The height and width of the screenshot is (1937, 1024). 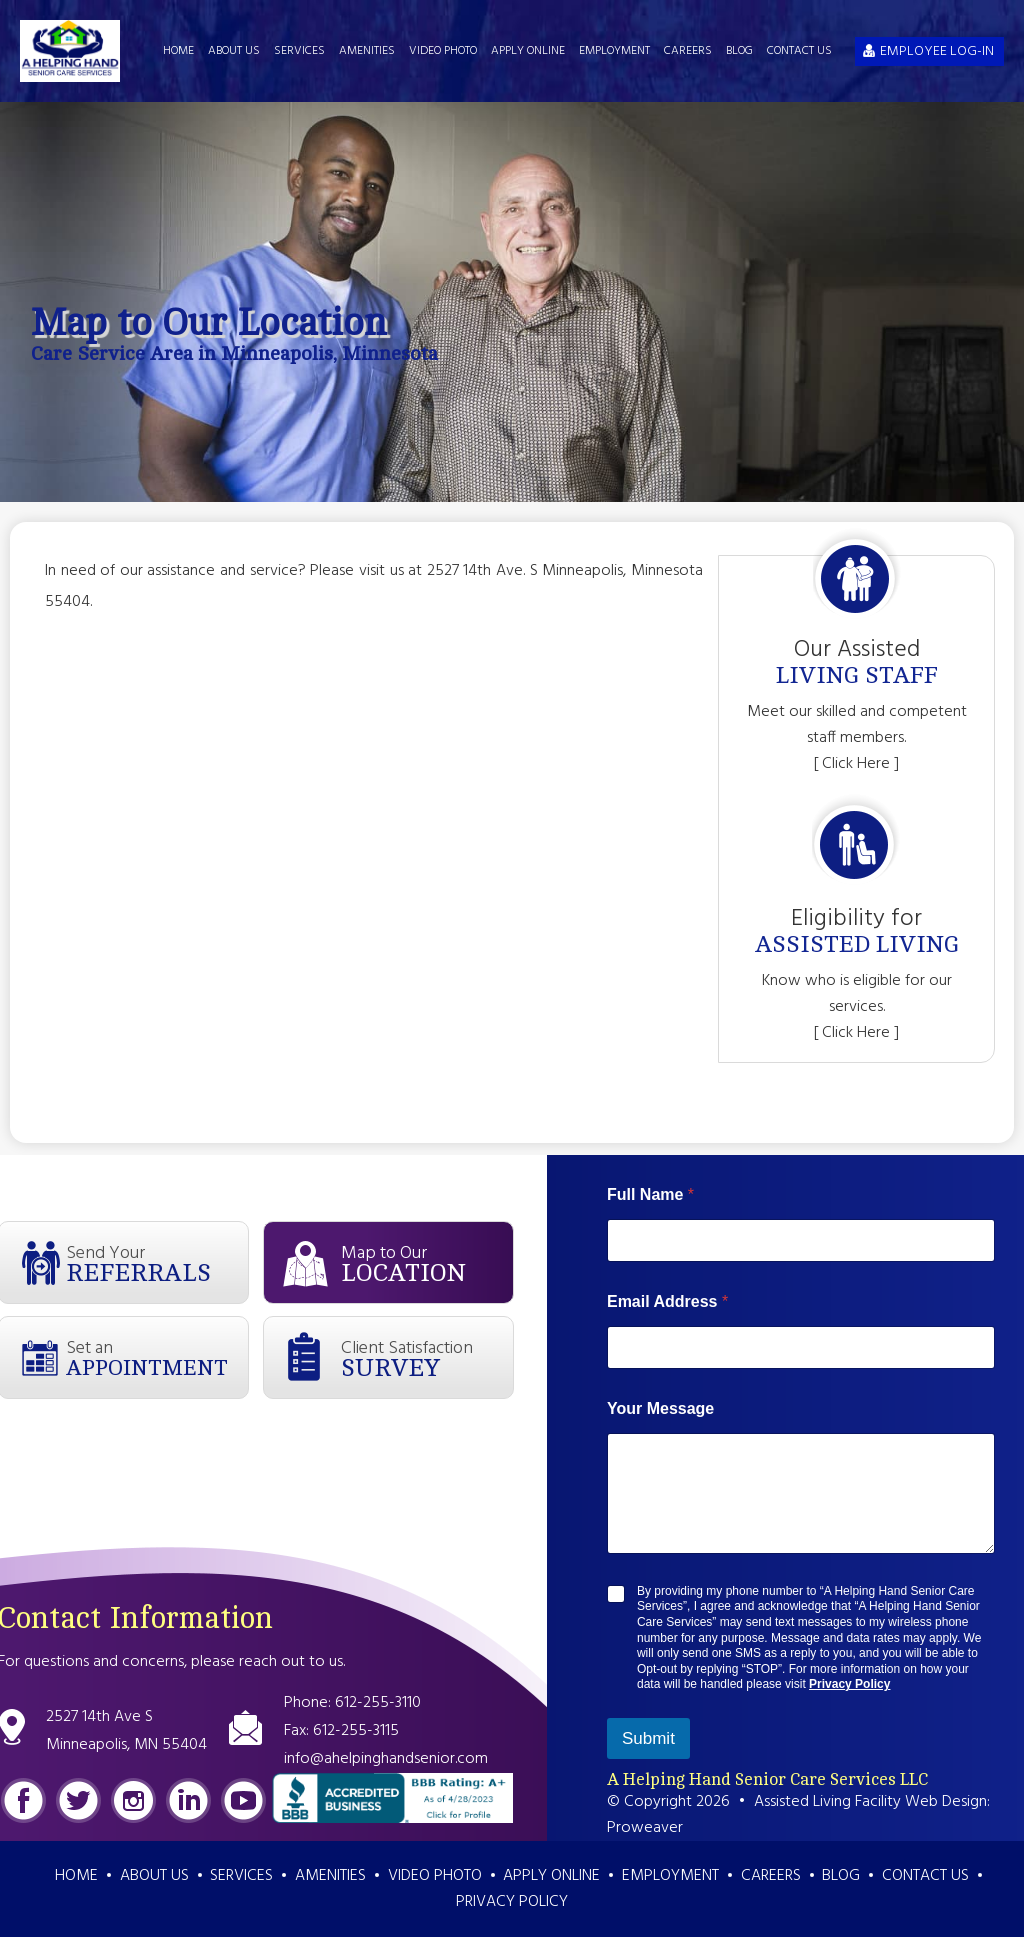 What do you see at coordinates (937, 51) in the screenshot?
I see `EMPLOYEE LOG-IN` at bounding box center [937, 51].